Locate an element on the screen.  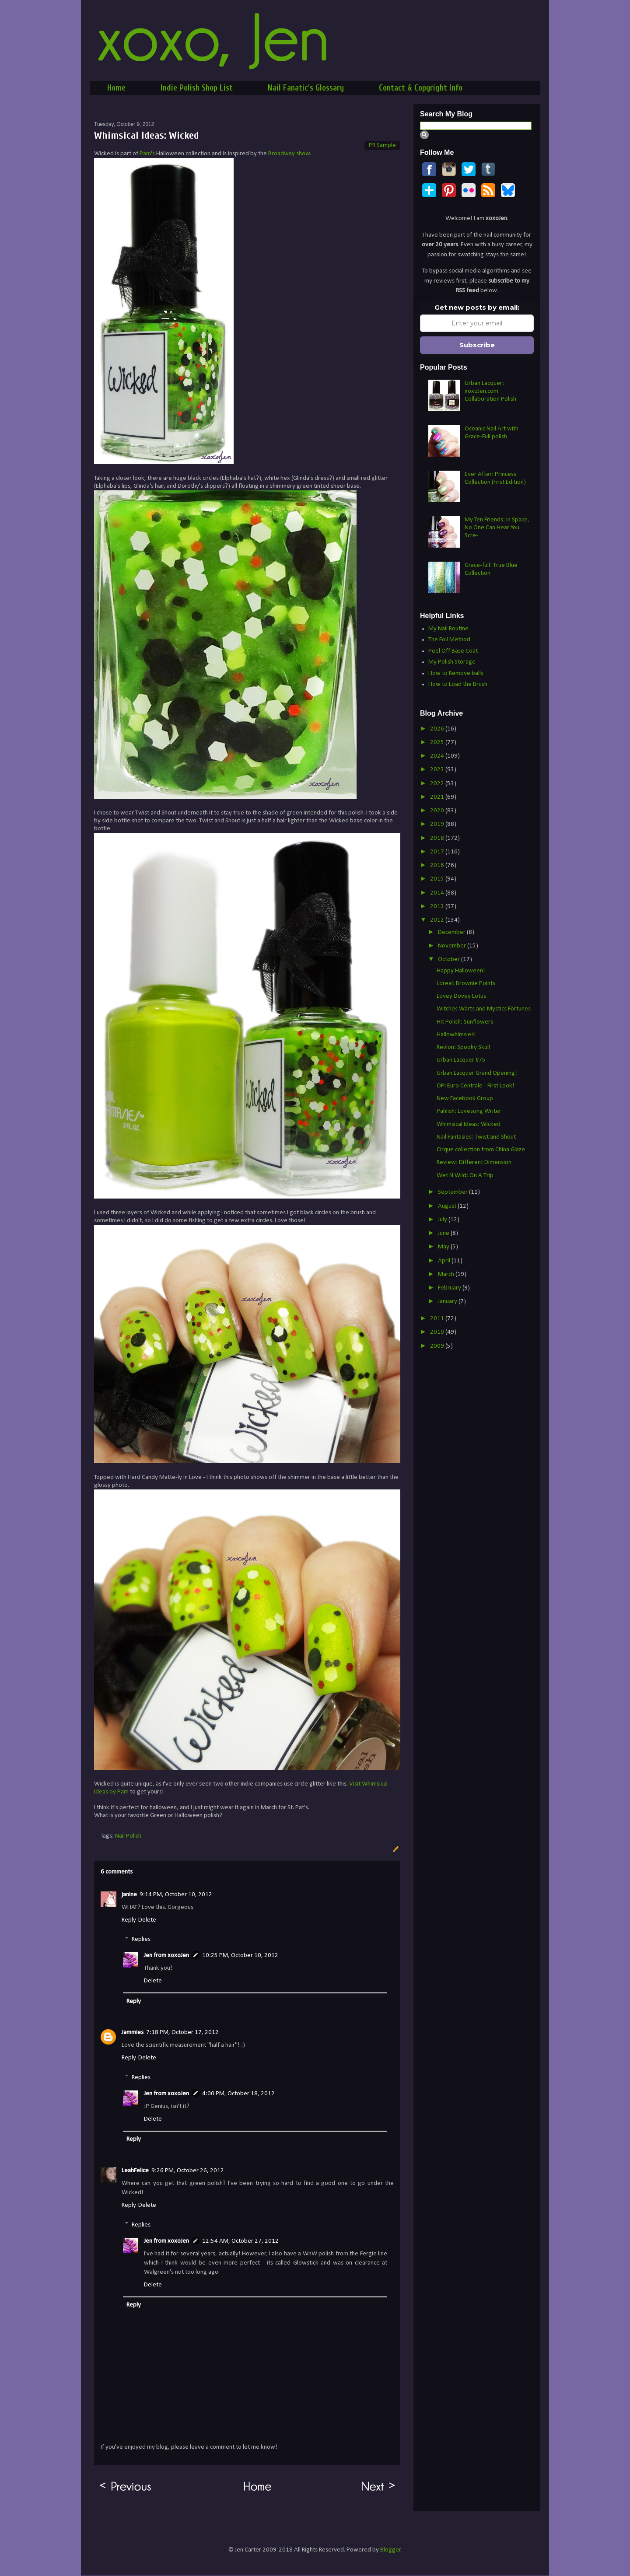
2020 is located at coordinates (437, 810).